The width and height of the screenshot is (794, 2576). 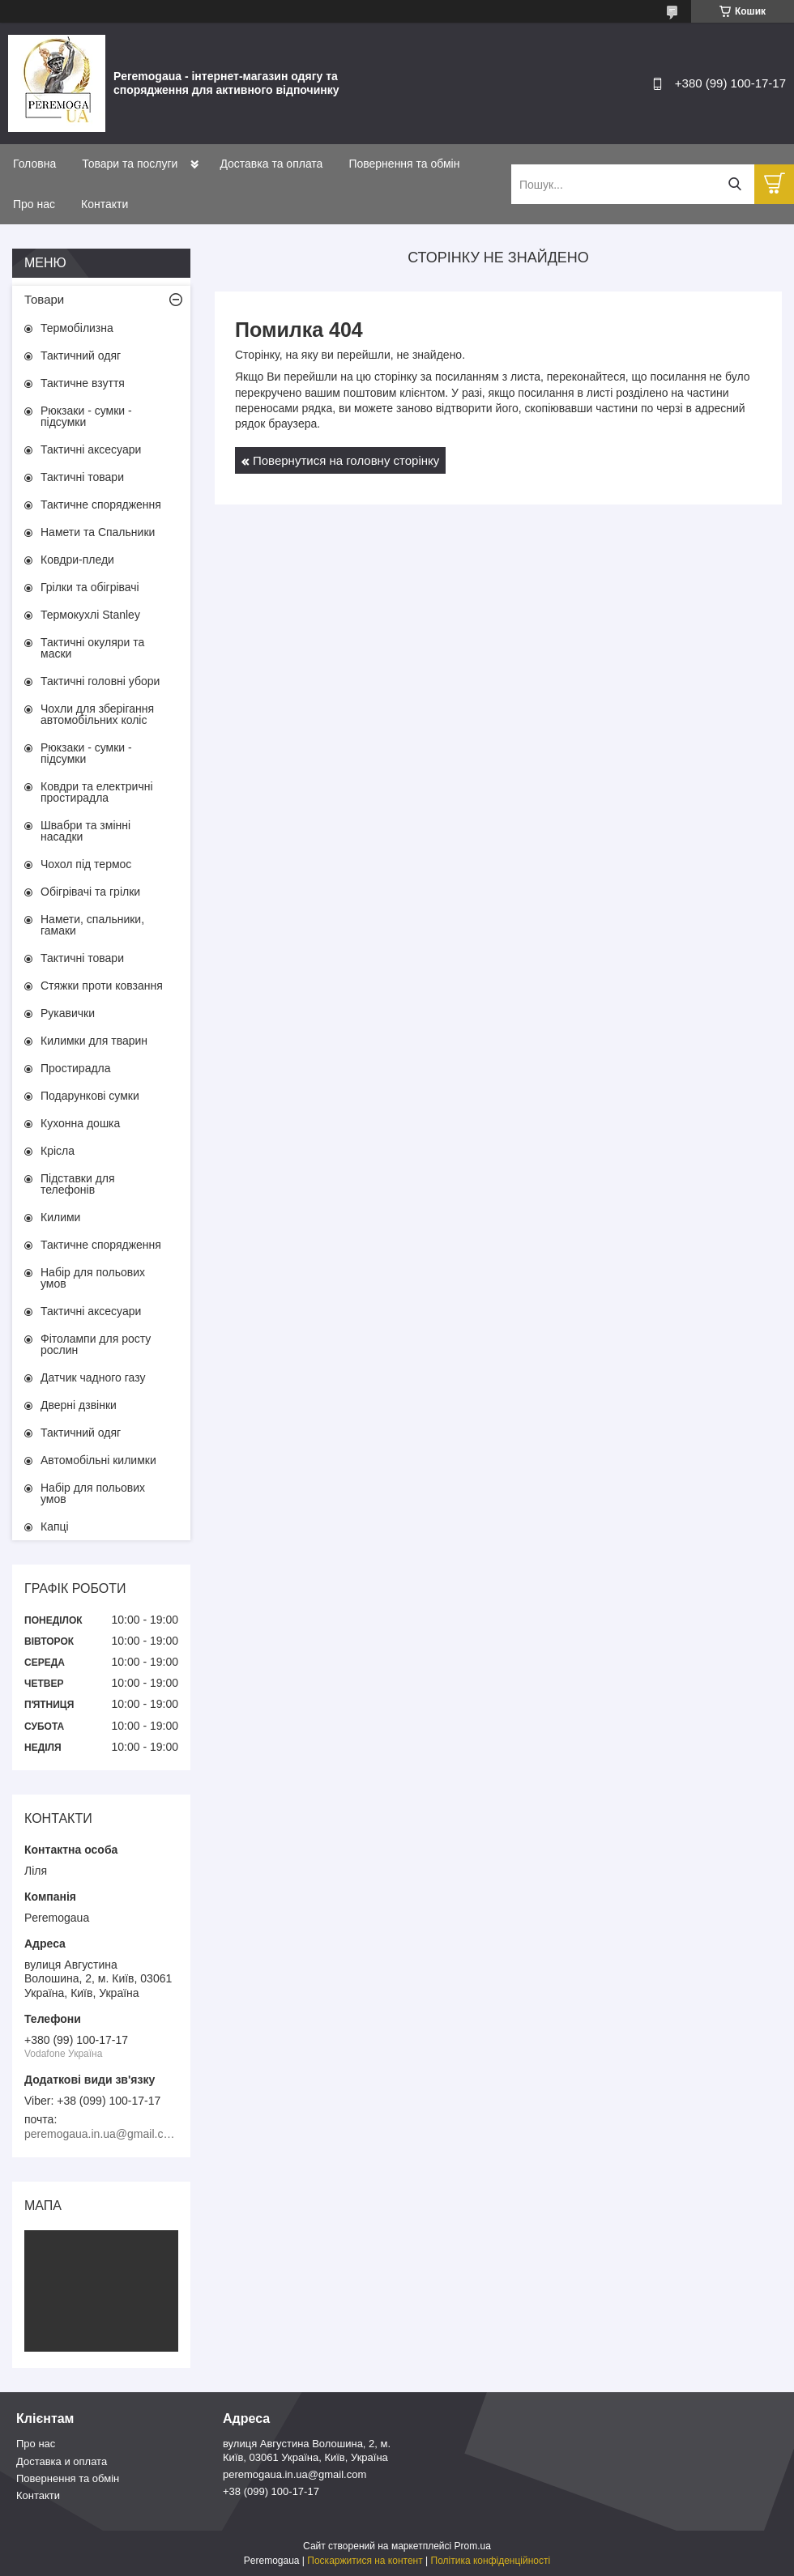 I want to click on Поскаржитися на контент, so click(x=364, y=2560).